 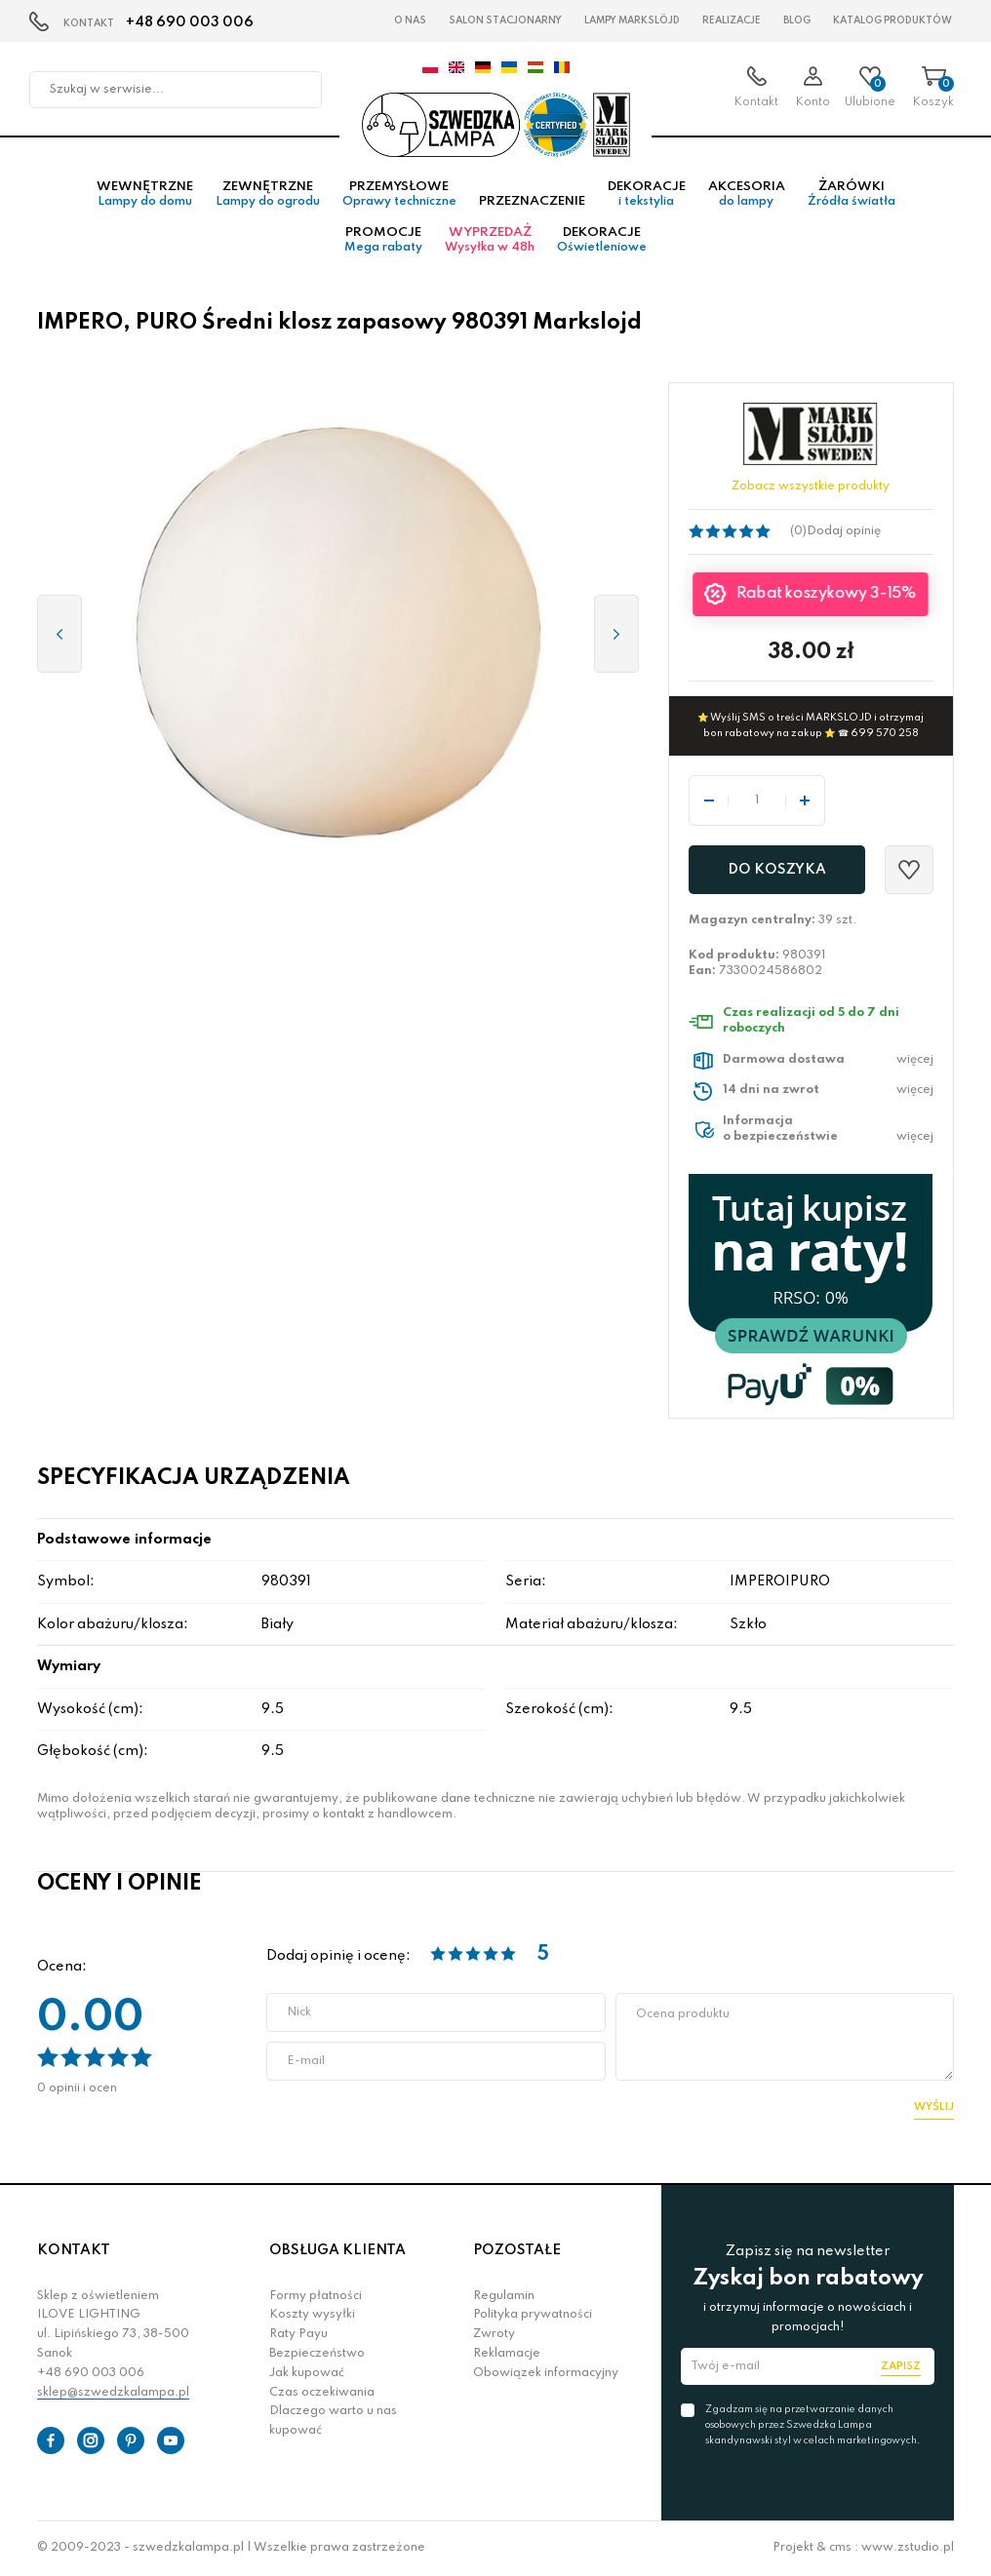 I want to click on Formy płatności, so click(x=315, y=2296).